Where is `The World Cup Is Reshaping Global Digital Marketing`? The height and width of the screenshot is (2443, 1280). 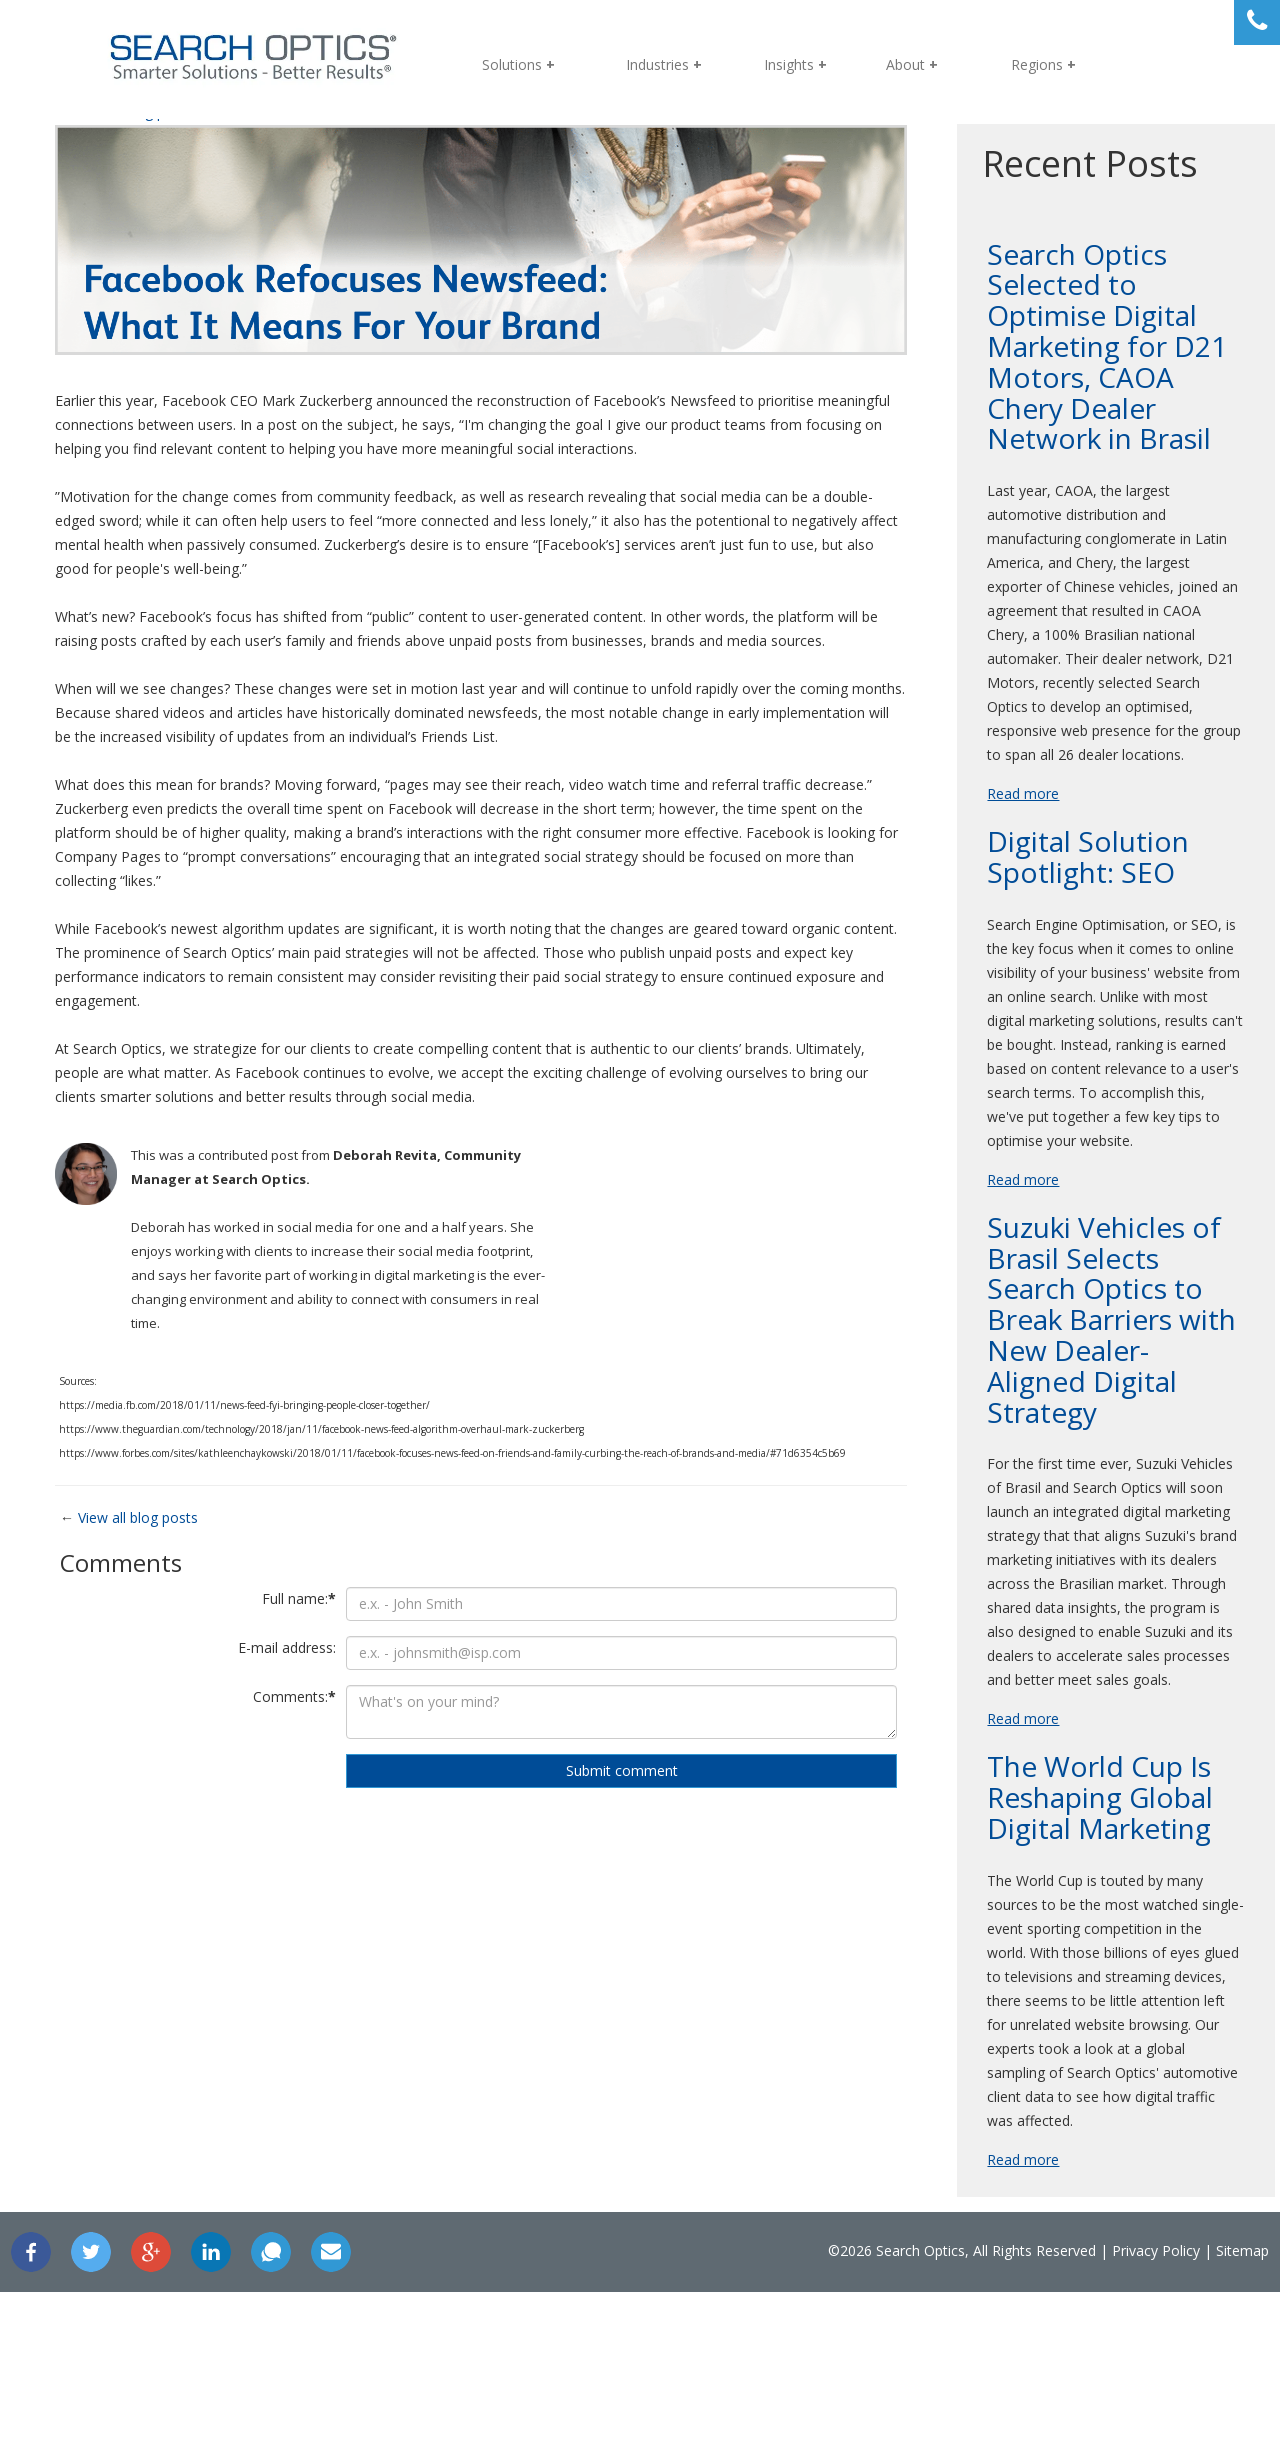 The World Cup Is Reshaping Global Digital Marketing is located at coordinates (1081, 1924).